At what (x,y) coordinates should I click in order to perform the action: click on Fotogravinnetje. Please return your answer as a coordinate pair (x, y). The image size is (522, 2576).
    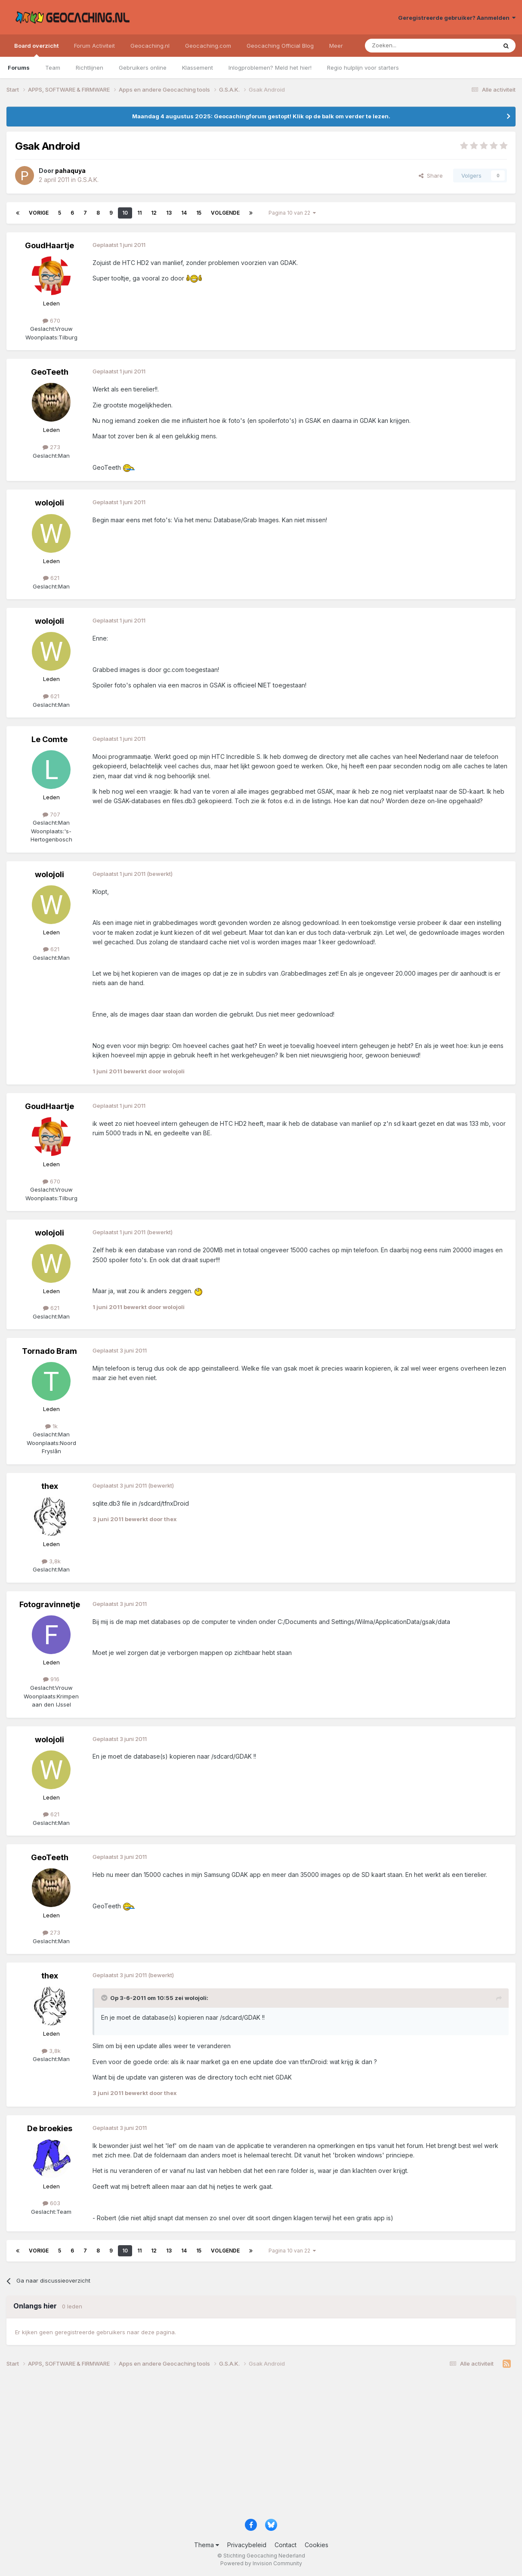
    Looking at the image, I should click on (49, 1604).